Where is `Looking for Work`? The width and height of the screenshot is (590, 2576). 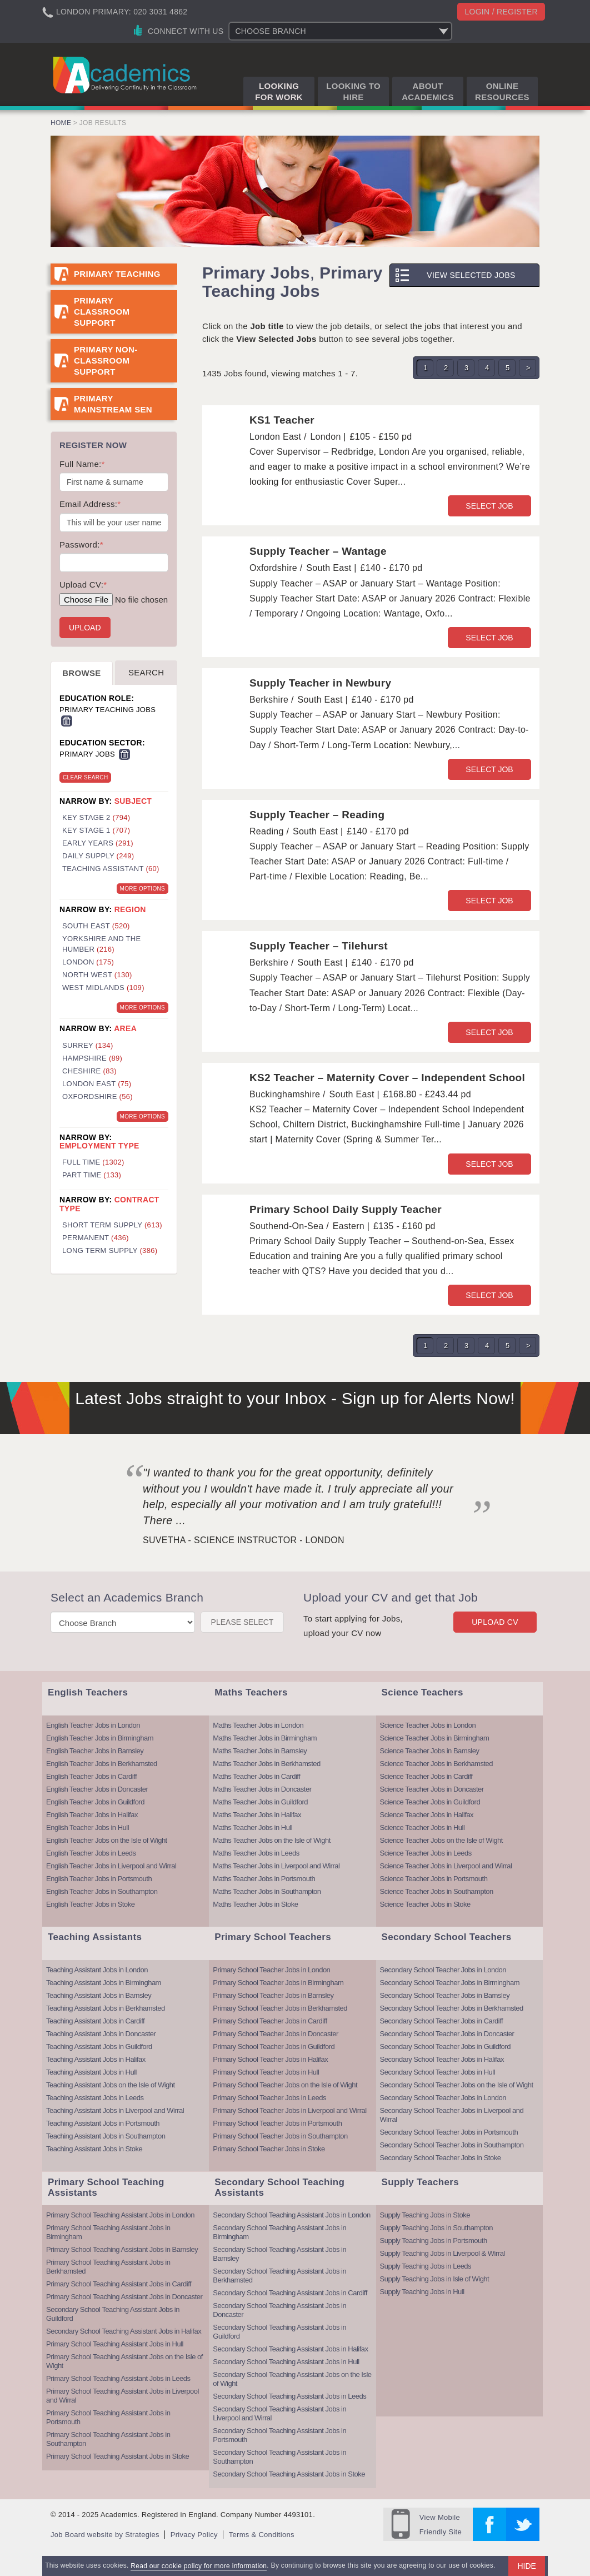 Looking for Work is located at coordinates (279, 91).